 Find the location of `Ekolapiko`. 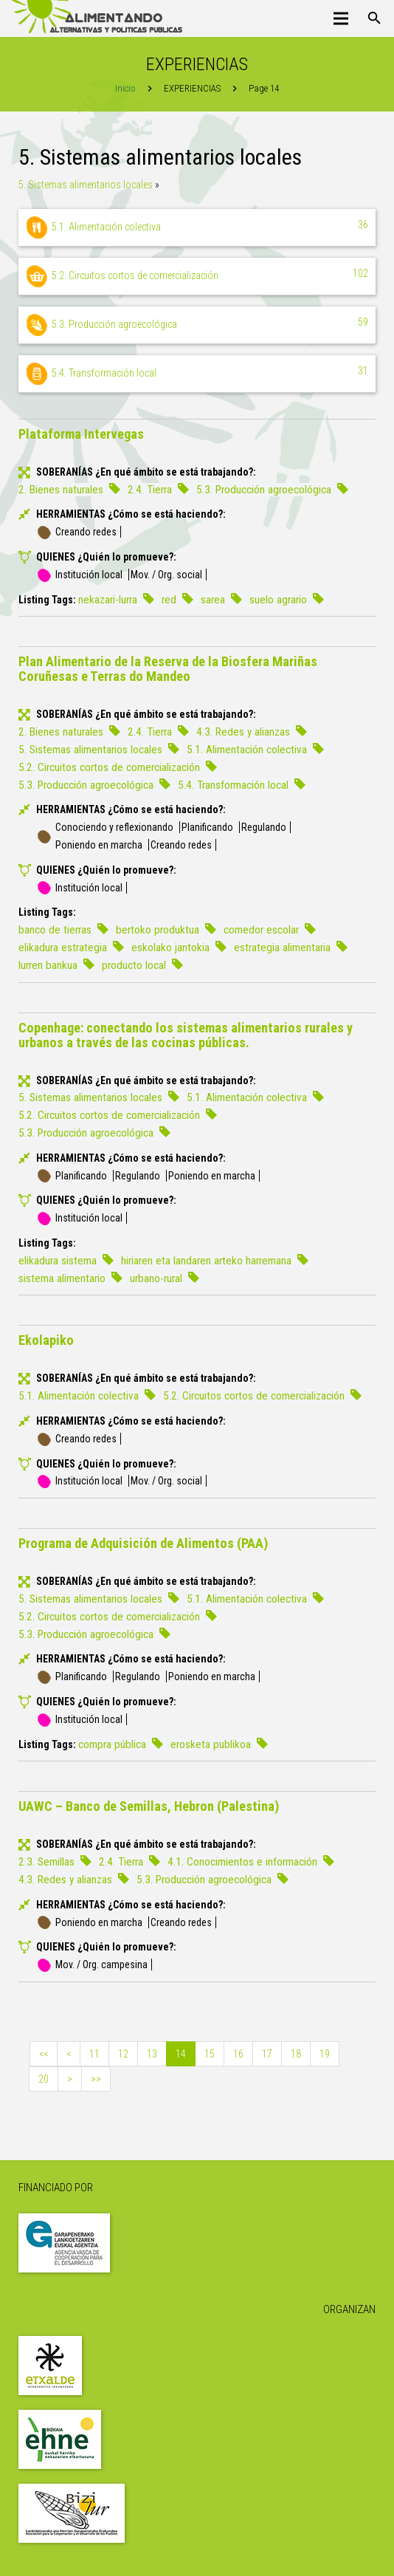

Ekolapiko is located at coordinates (46, 1340).